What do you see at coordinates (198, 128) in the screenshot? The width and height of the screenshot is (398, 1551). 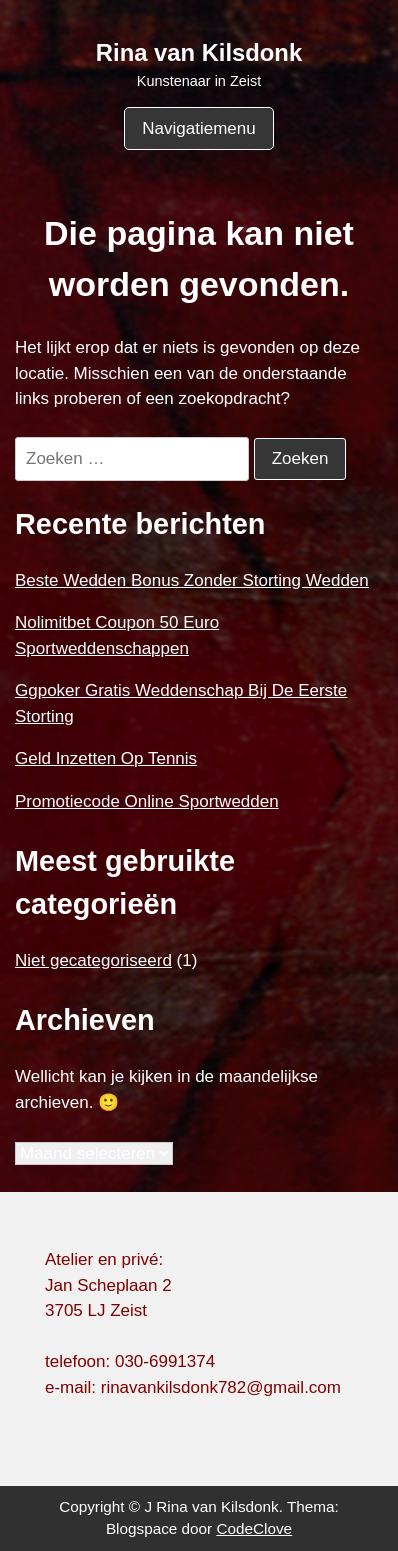 I see `Navigatiemenu` at bounding box center [198, 128].